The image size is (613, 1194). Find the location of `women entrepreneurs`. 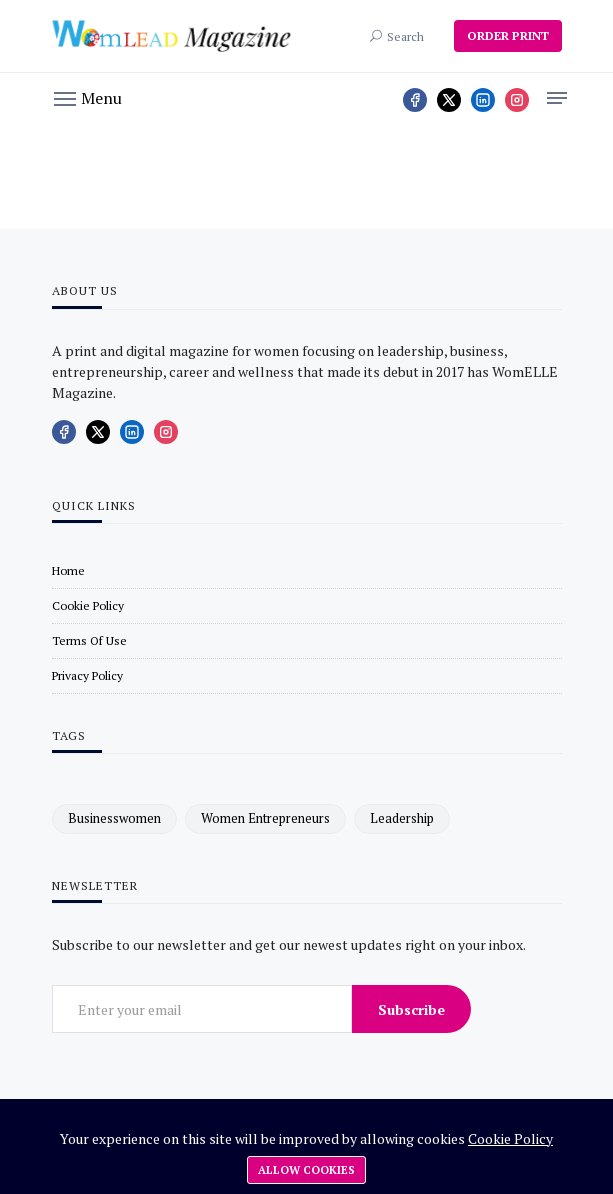

women entrepreneurs is located at coordinates (265, 818).